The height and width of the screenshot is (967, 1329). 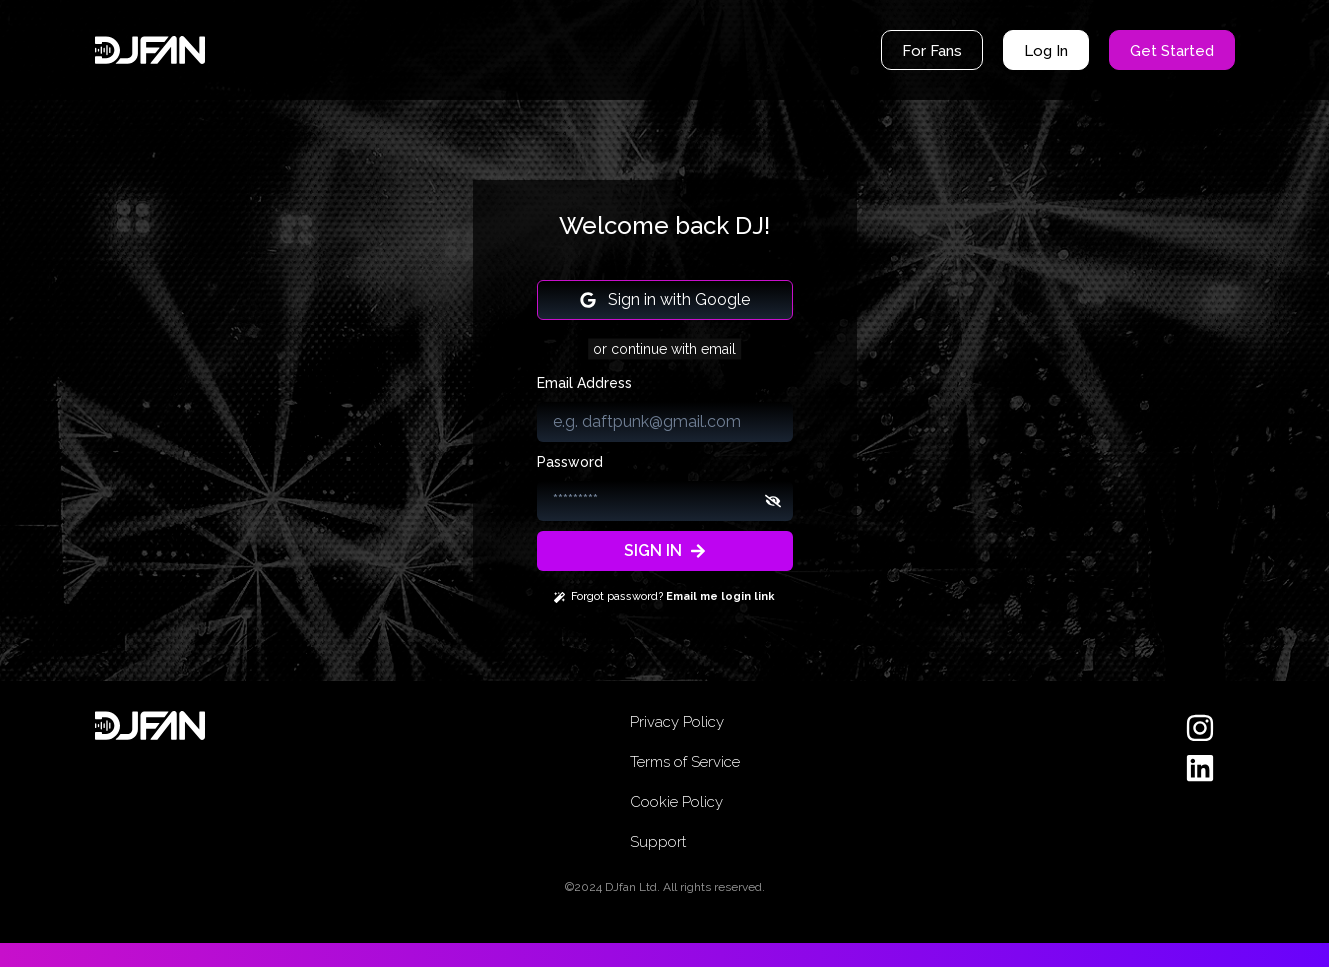 What do you see at coordinates (658, 842) in the screenshot?
I see `Support` at bounding box center [658, 842].